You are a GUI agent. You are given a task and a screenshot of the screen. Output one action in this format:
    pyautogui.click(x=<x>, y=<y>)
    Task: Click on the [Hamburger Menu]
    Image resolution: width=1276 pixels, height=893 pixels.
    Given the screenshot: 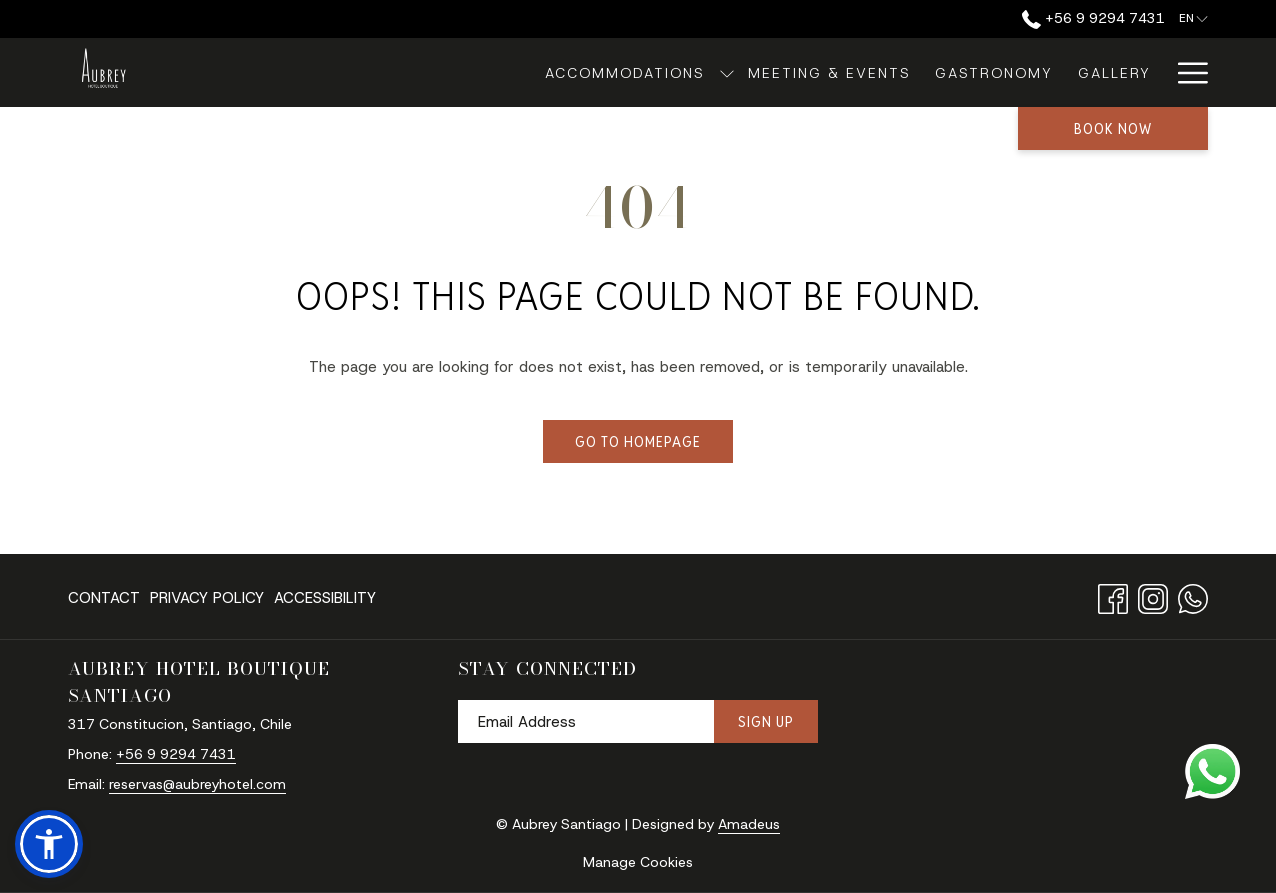 What is the action you would take?
    pyautogui.click(x=1185, y=72)
    